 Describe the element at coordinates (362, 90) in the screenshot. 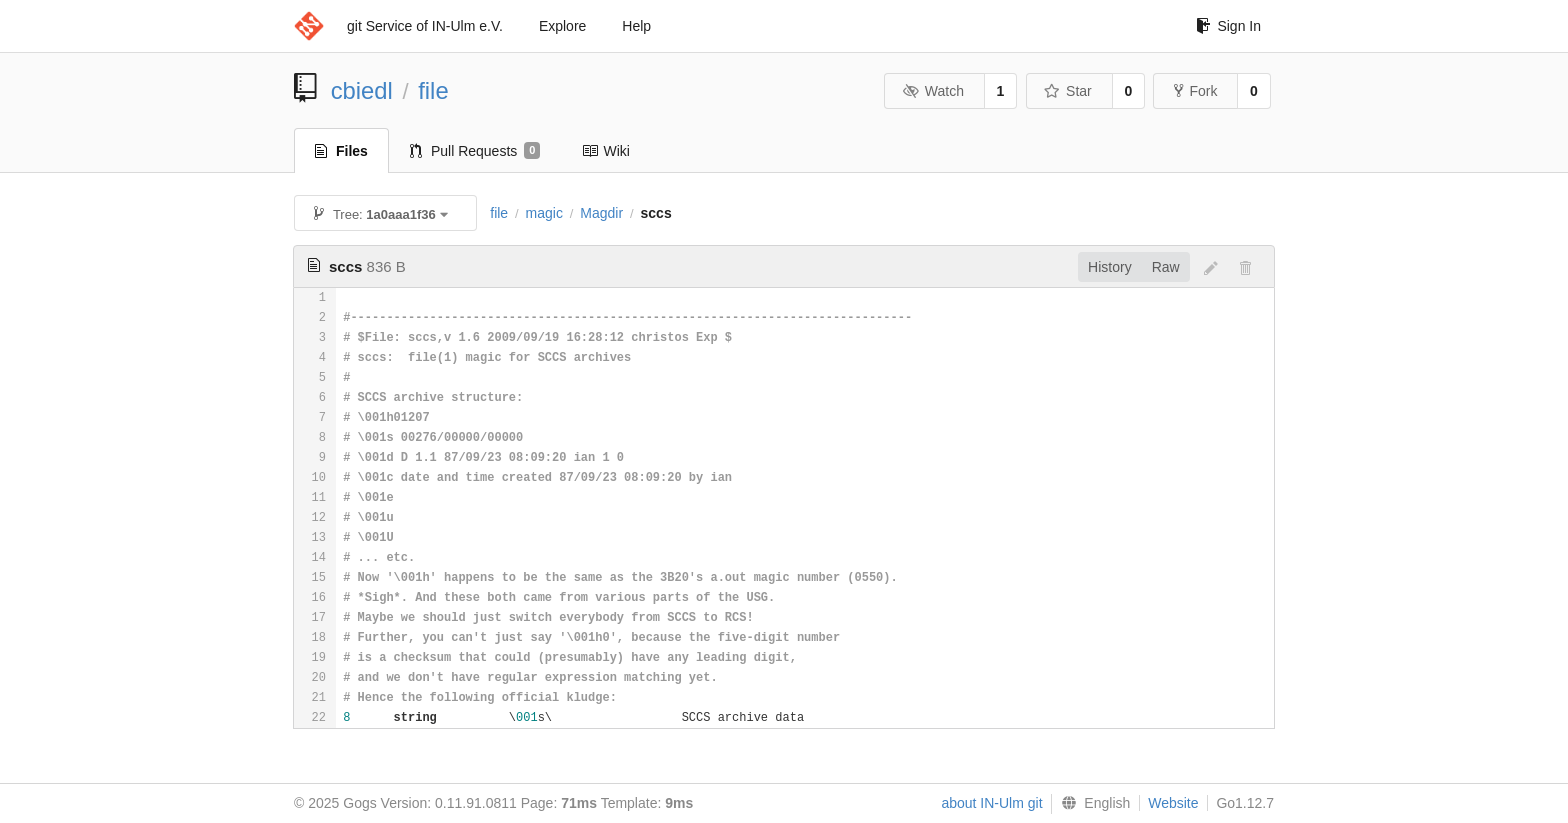

I see `cbiedl` at that location.